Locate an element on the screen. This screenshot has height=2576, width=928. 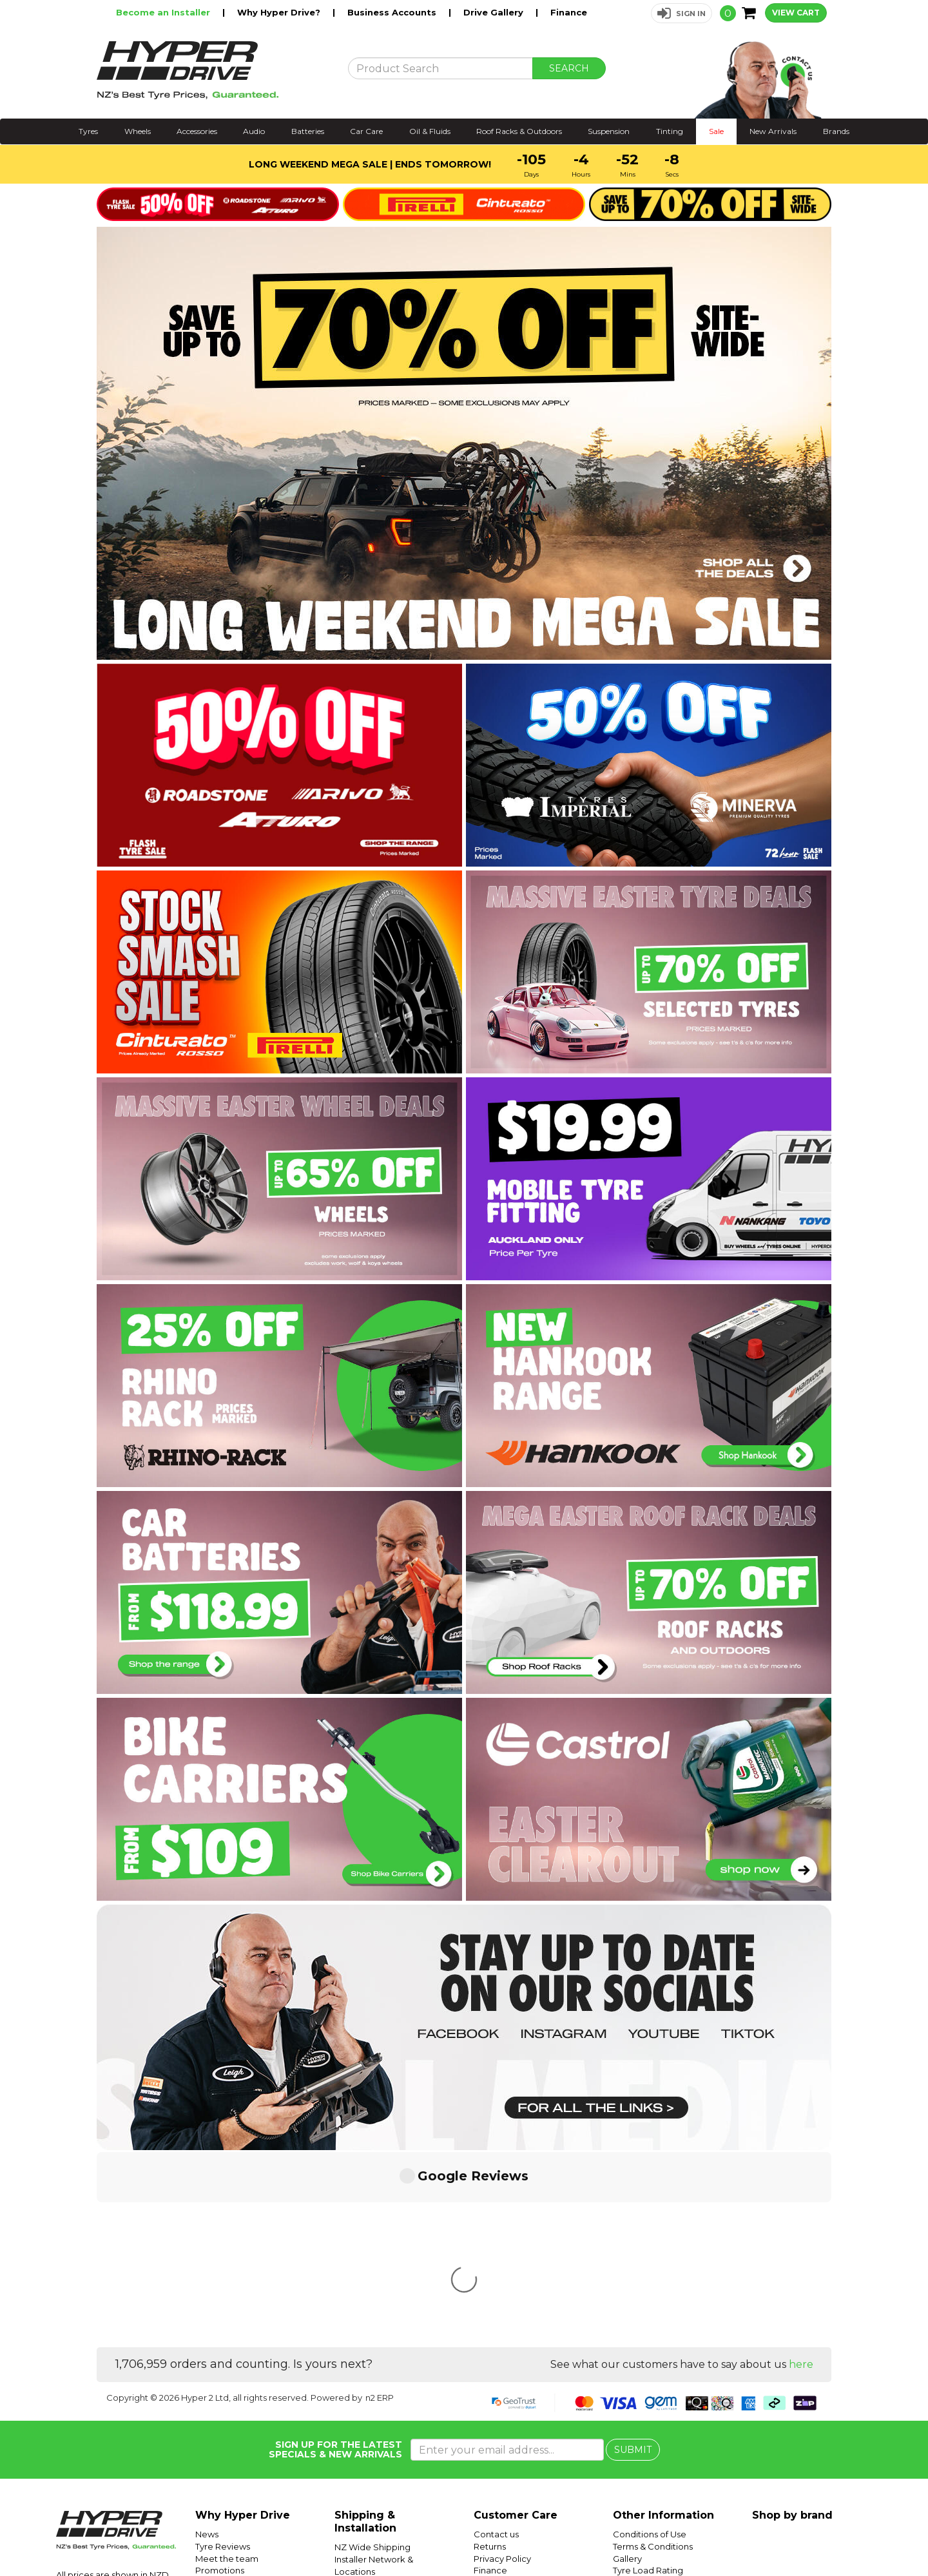
Returns is located at coordinates (490, 2354).